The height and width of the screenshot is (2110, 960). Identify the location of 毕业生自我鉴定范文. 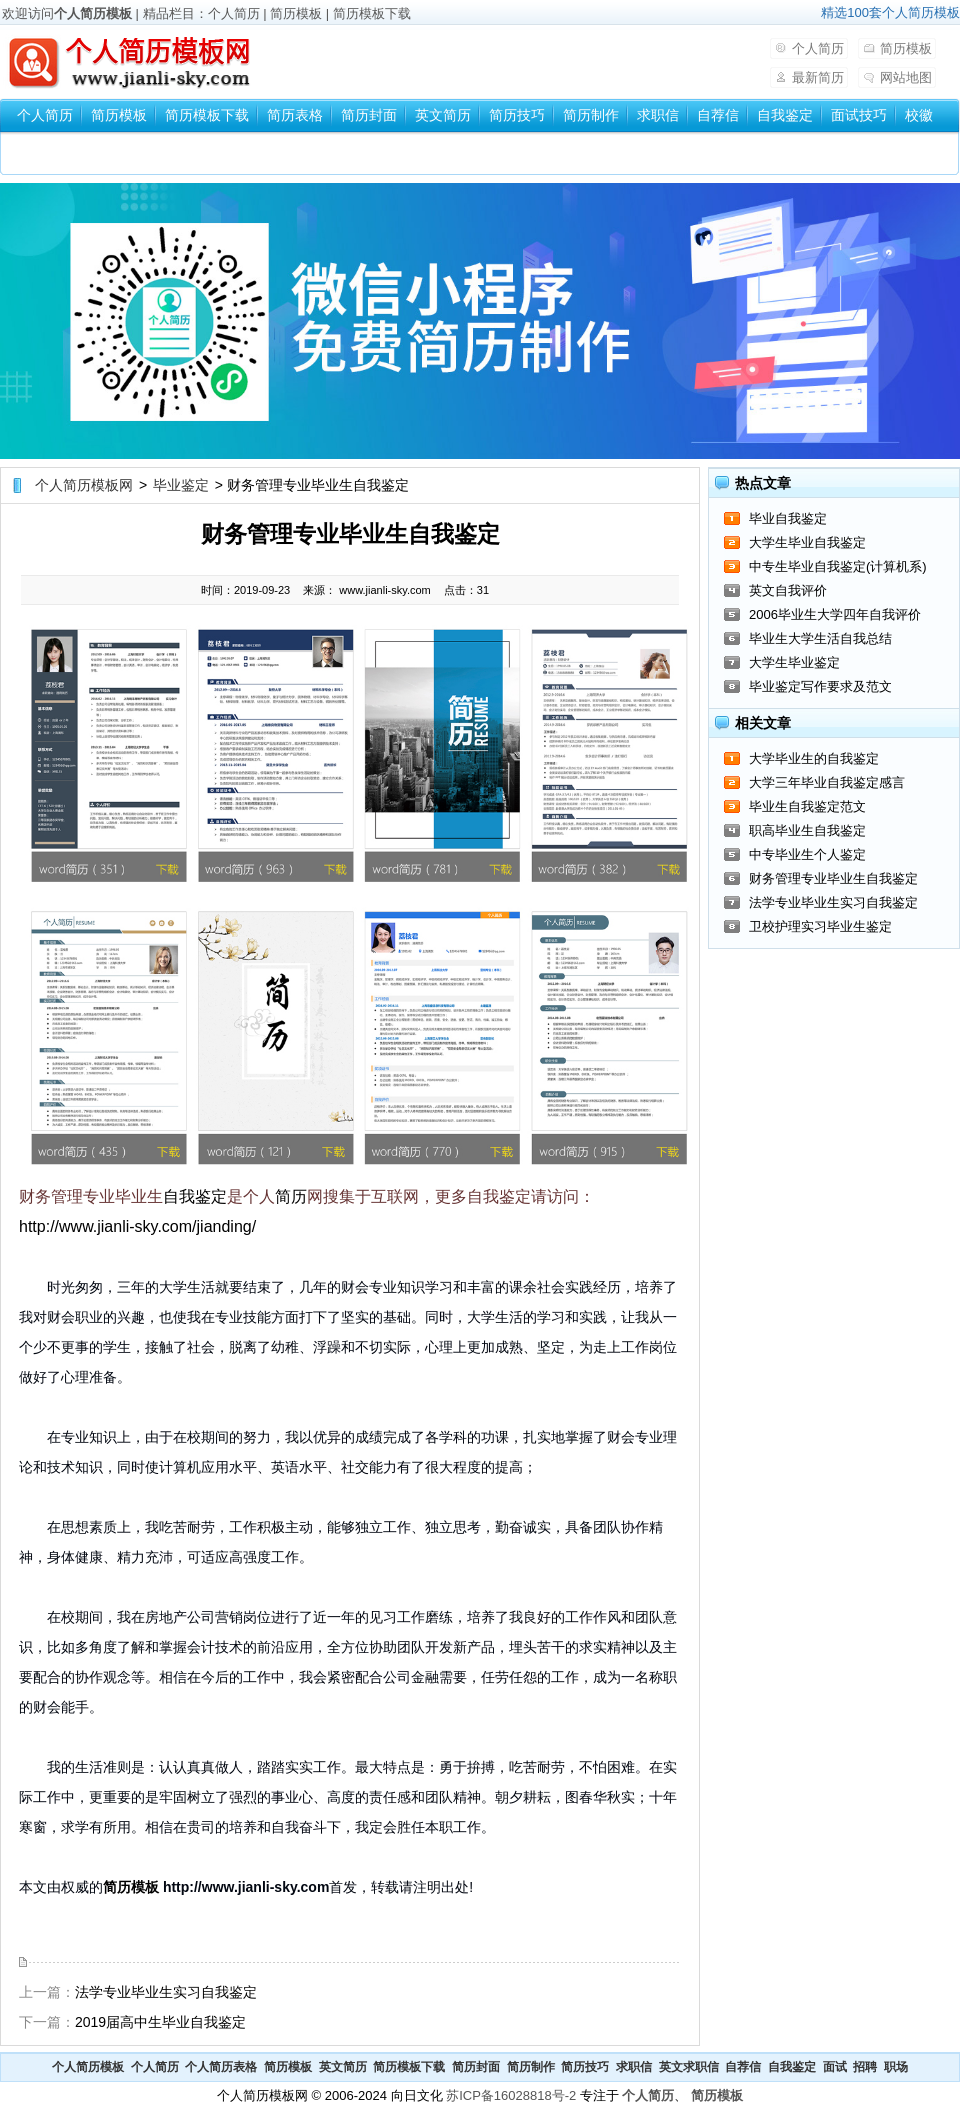
(807, 806).